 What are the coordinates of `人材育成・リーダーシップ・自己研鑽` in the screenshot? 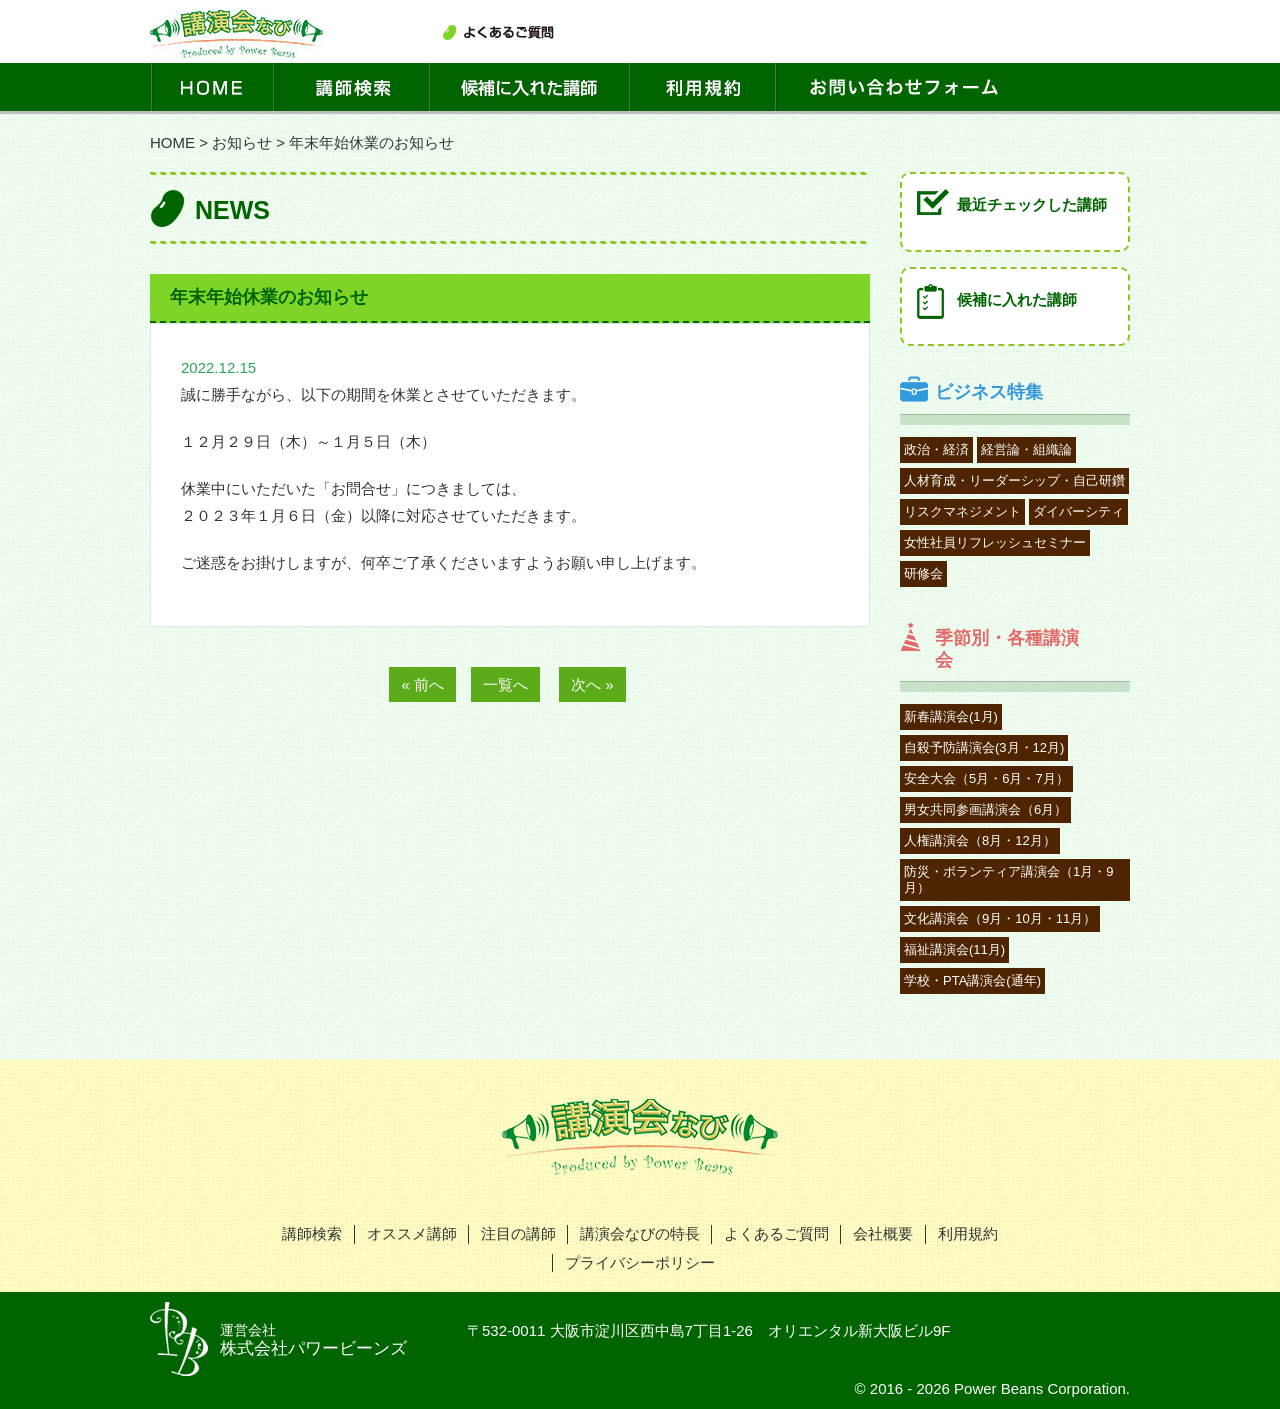 It's located at (1014, 480).